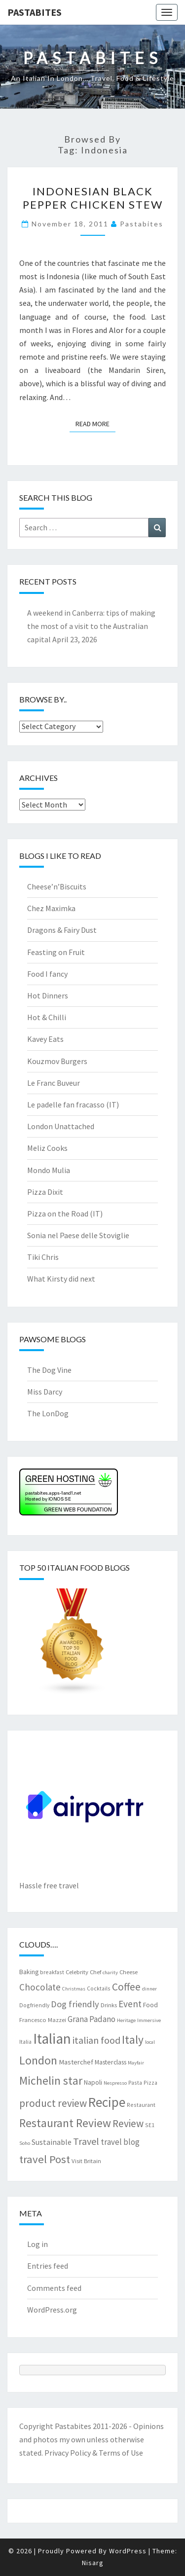  Describe the element at coordinates (73, 1989) in the screenshot. I see `Christmas [Christmas (6 items)]` at that location.